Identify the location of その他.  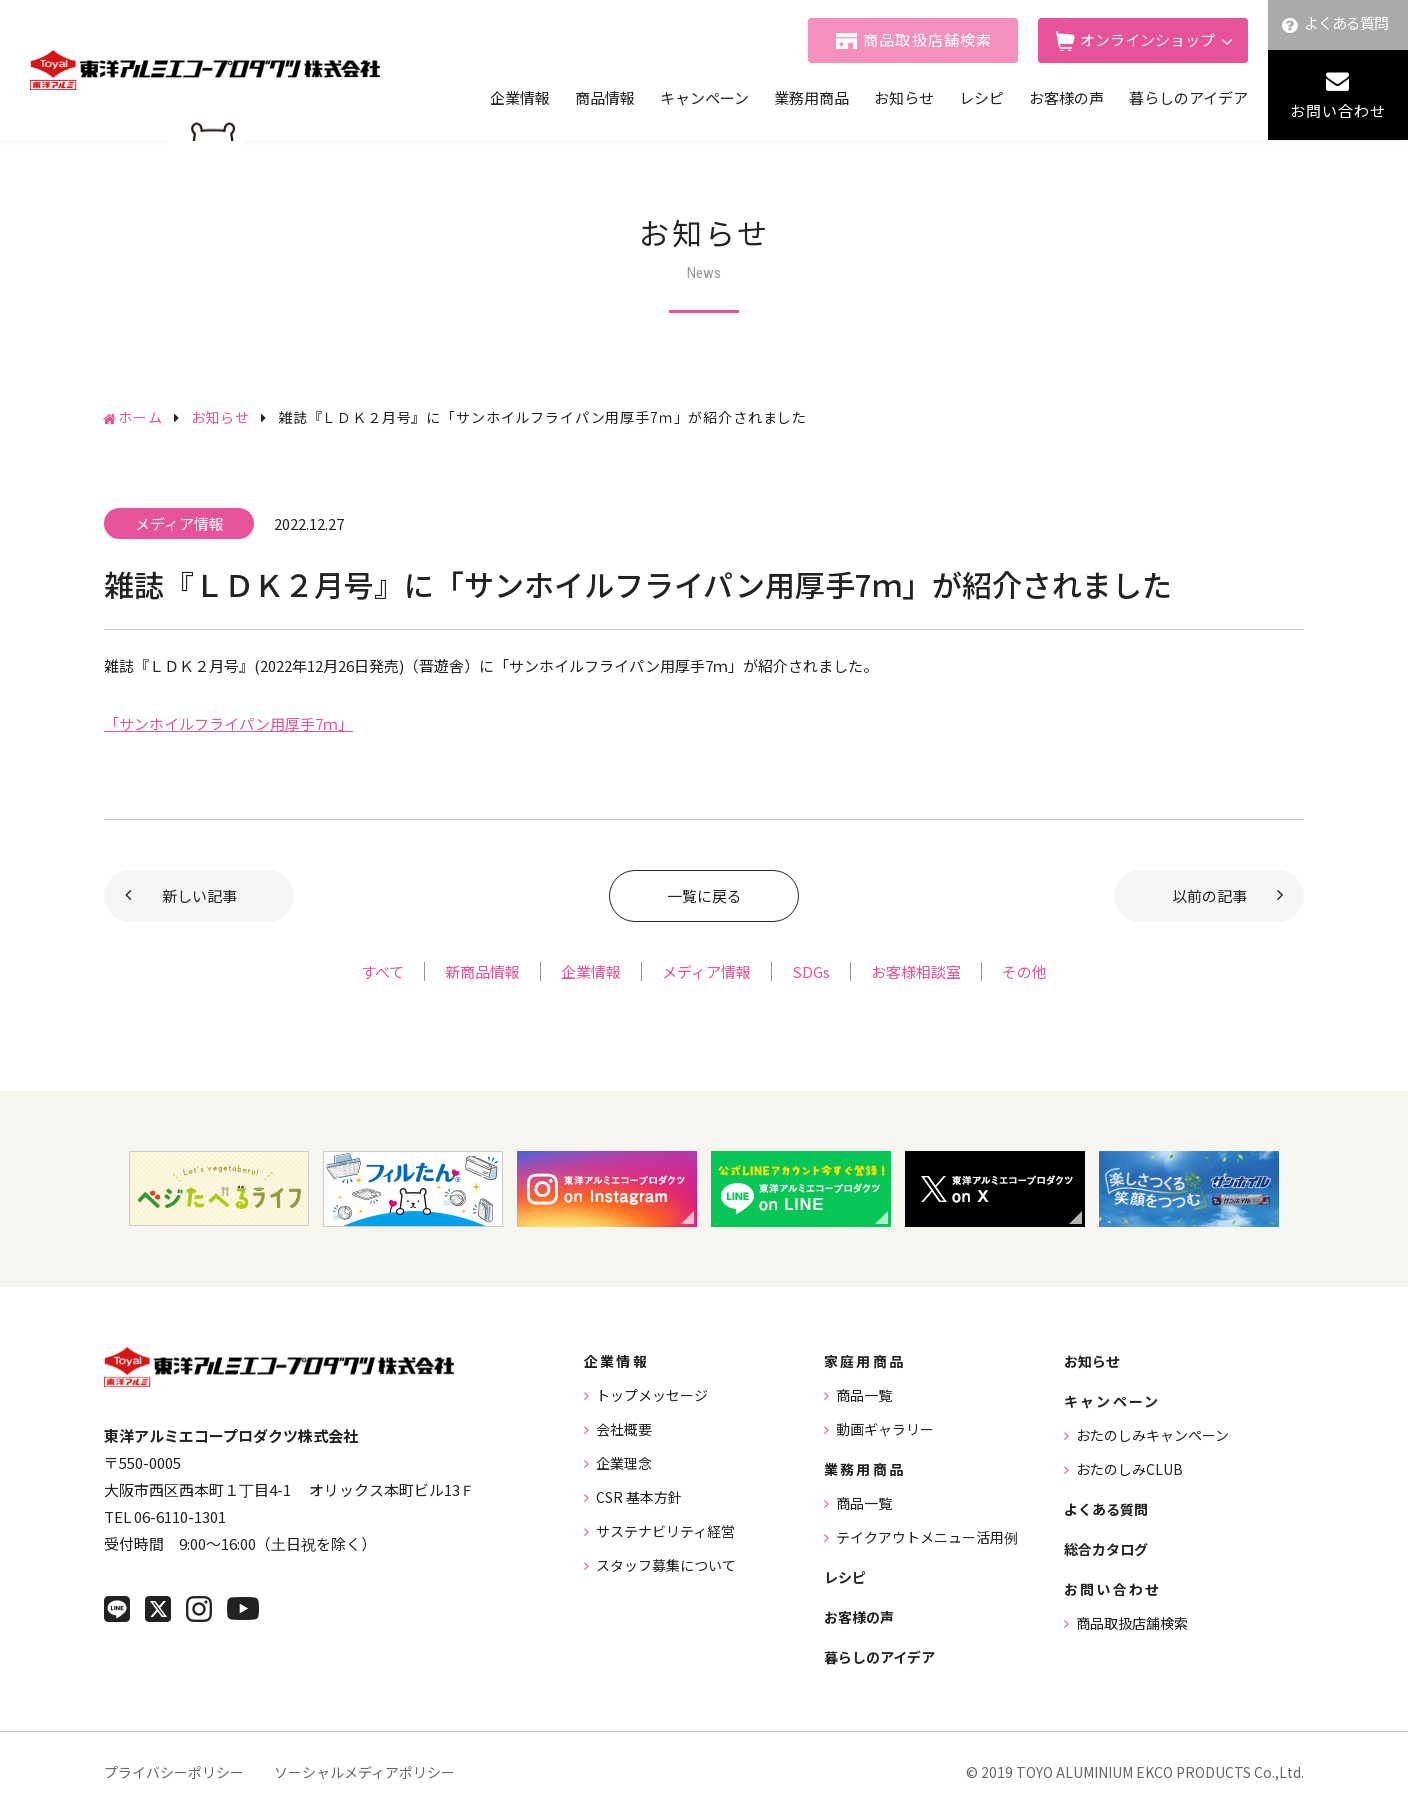
(1024, 971).